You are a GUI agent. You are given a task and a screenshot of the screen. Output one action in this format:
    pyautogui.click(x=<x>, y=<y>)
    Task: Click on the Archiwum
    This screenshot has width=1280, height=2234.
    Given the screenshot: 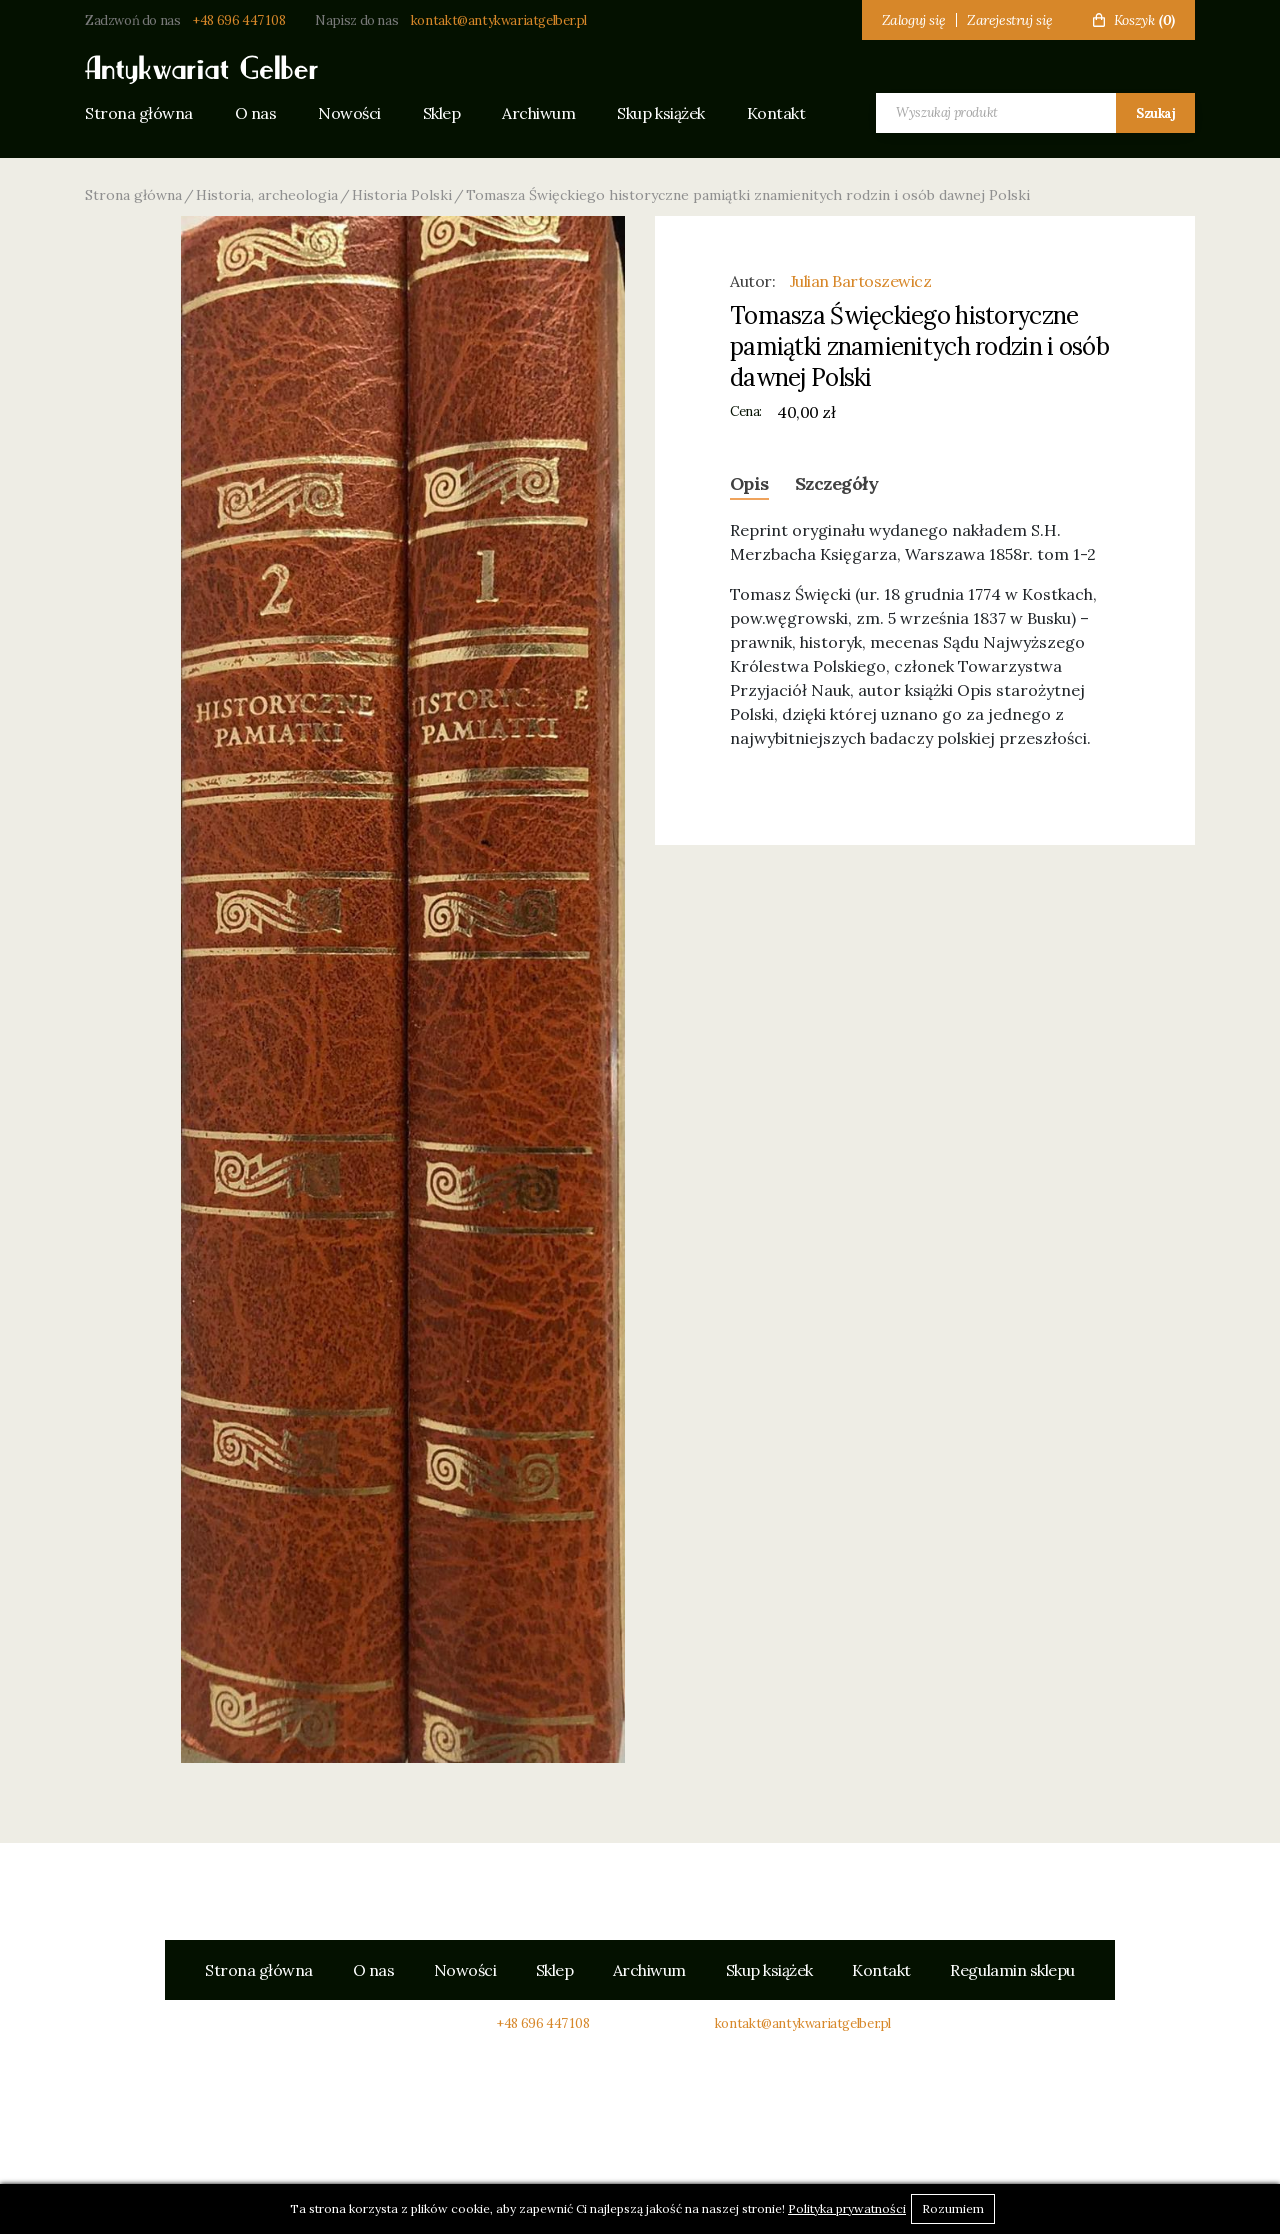 What is the action you would take?
    pyautogui.click(x=543, y=113)
    